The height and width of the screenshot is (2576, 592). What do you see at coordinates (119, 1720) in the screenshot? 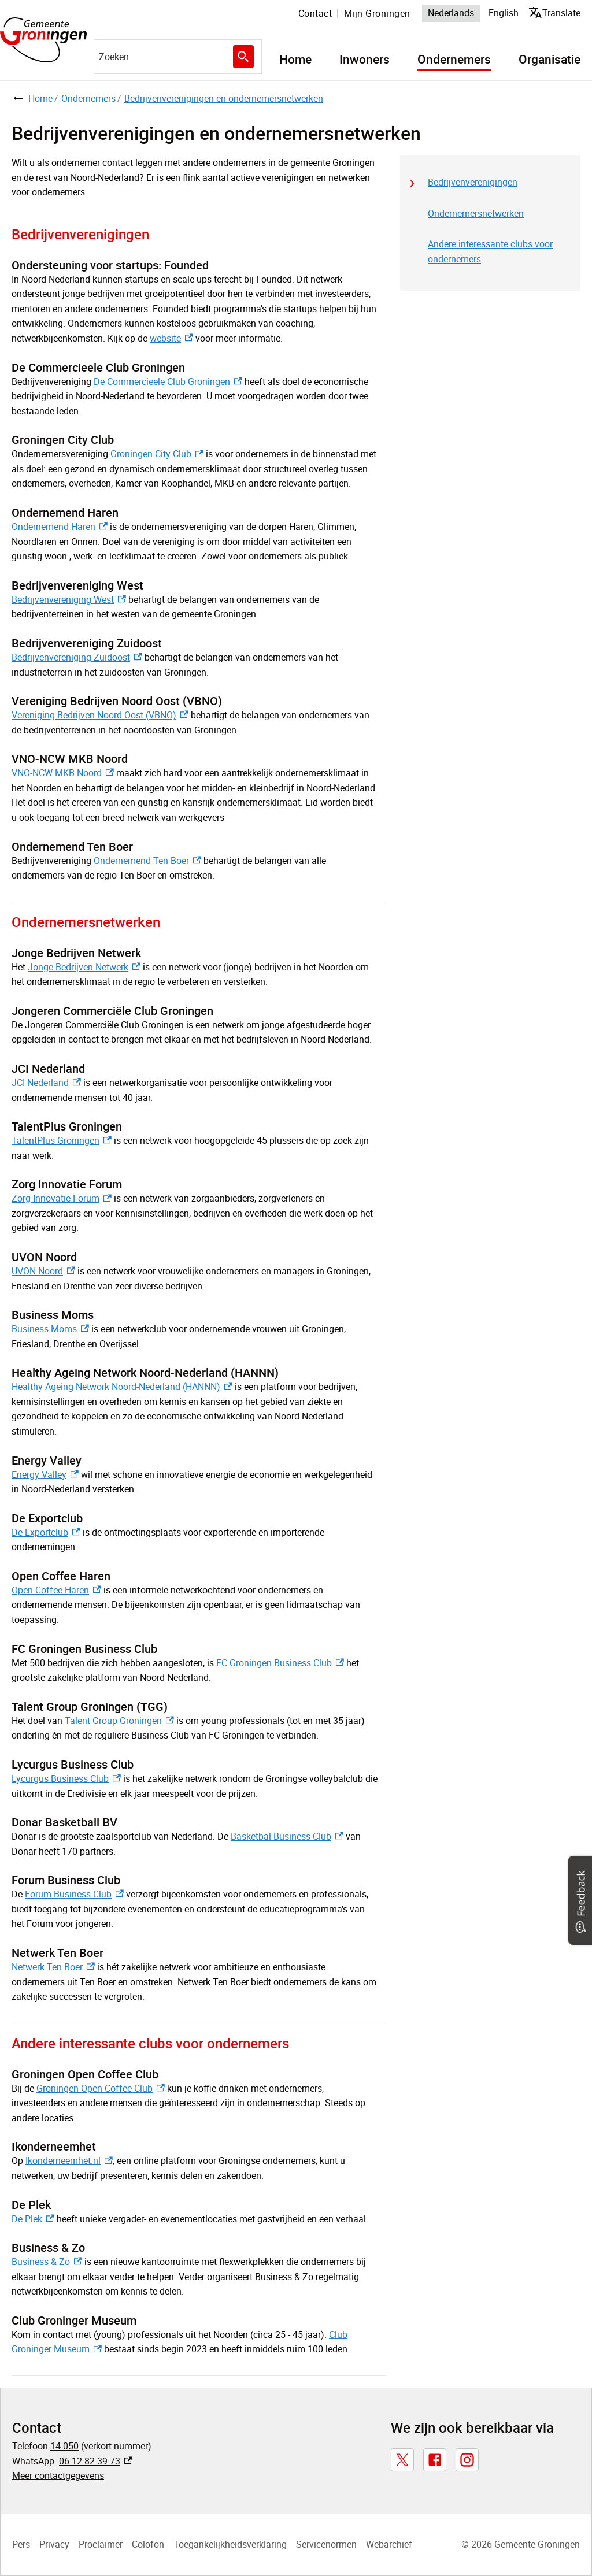
I see `Talent Group Groningen [Talent Group Groningen, externe link]` at bounding box center [119, 1720].